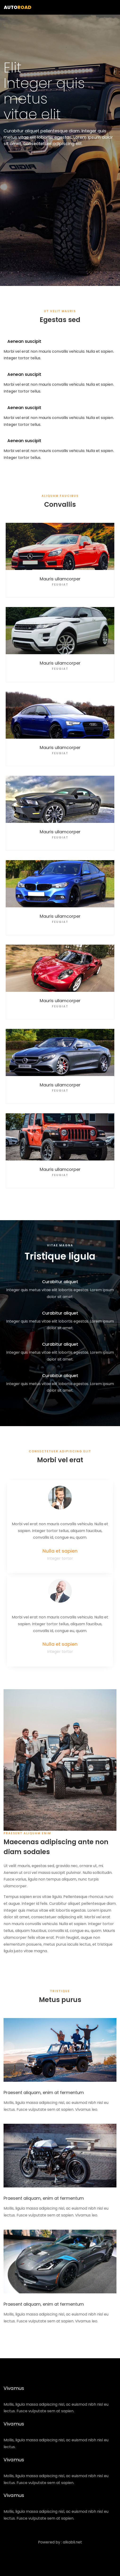 The image size is (120, 2576). I want to click on alkabli.net, so click(72, 2542).